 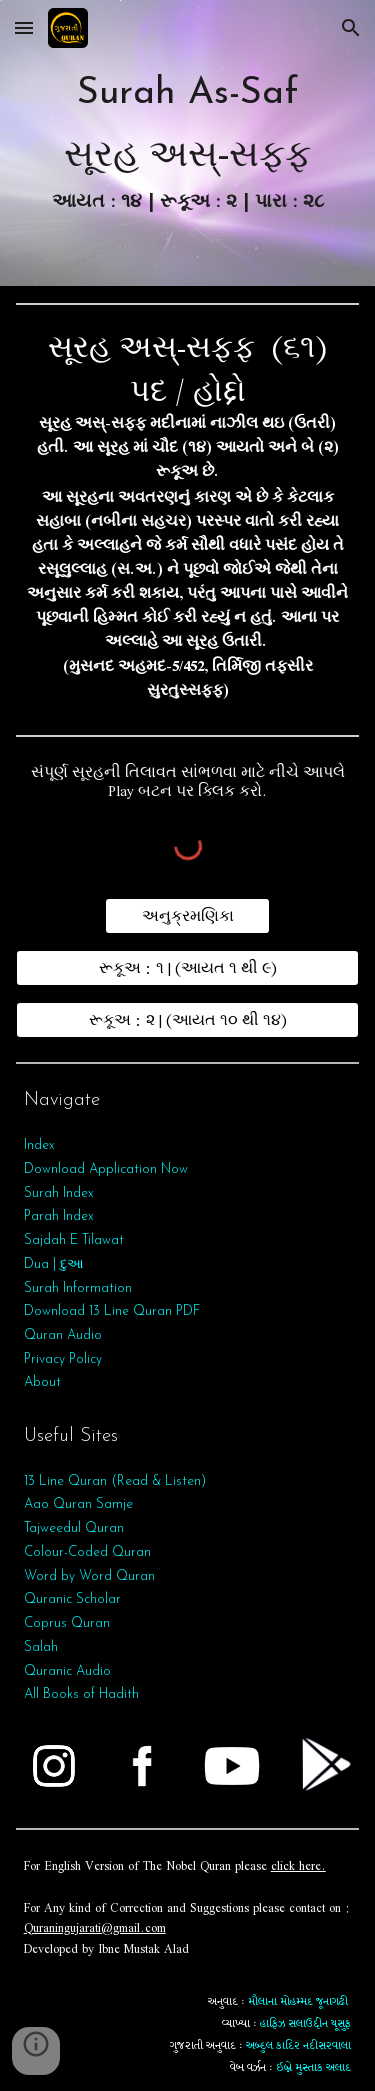 I want to click on [રૂકૂઅ : ૨ | (આયત ૧૦ થી ૧૪)], so click(x=188, y=1020).